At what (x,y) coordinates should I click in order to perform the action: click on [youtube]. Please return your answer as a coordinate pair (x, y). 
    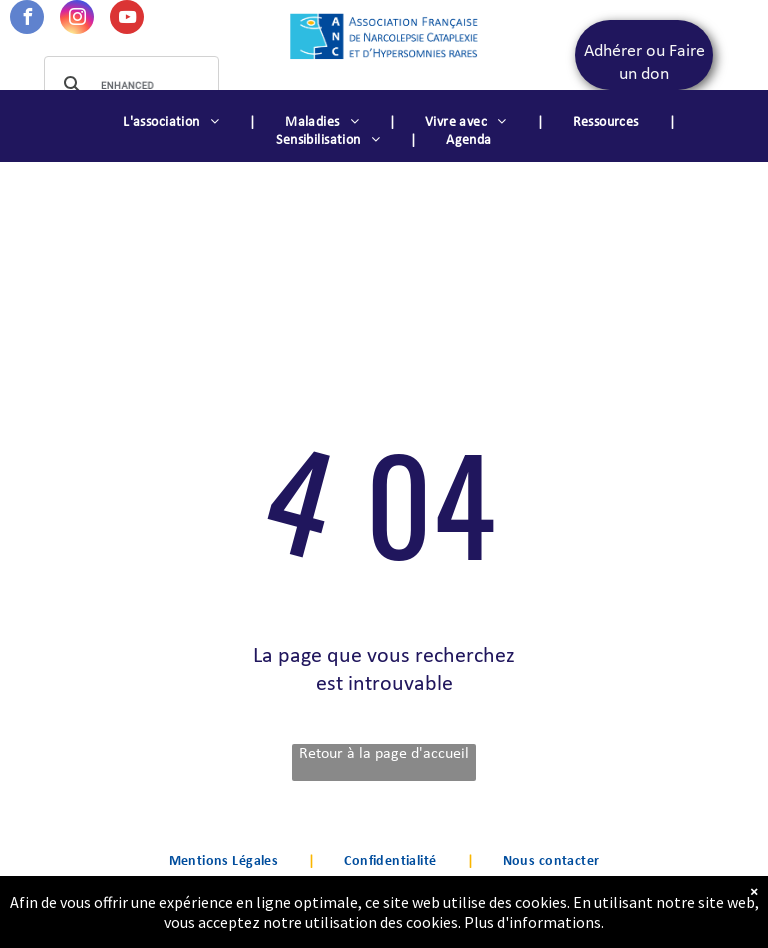
    Looking at the image, I should click on (127, 19).